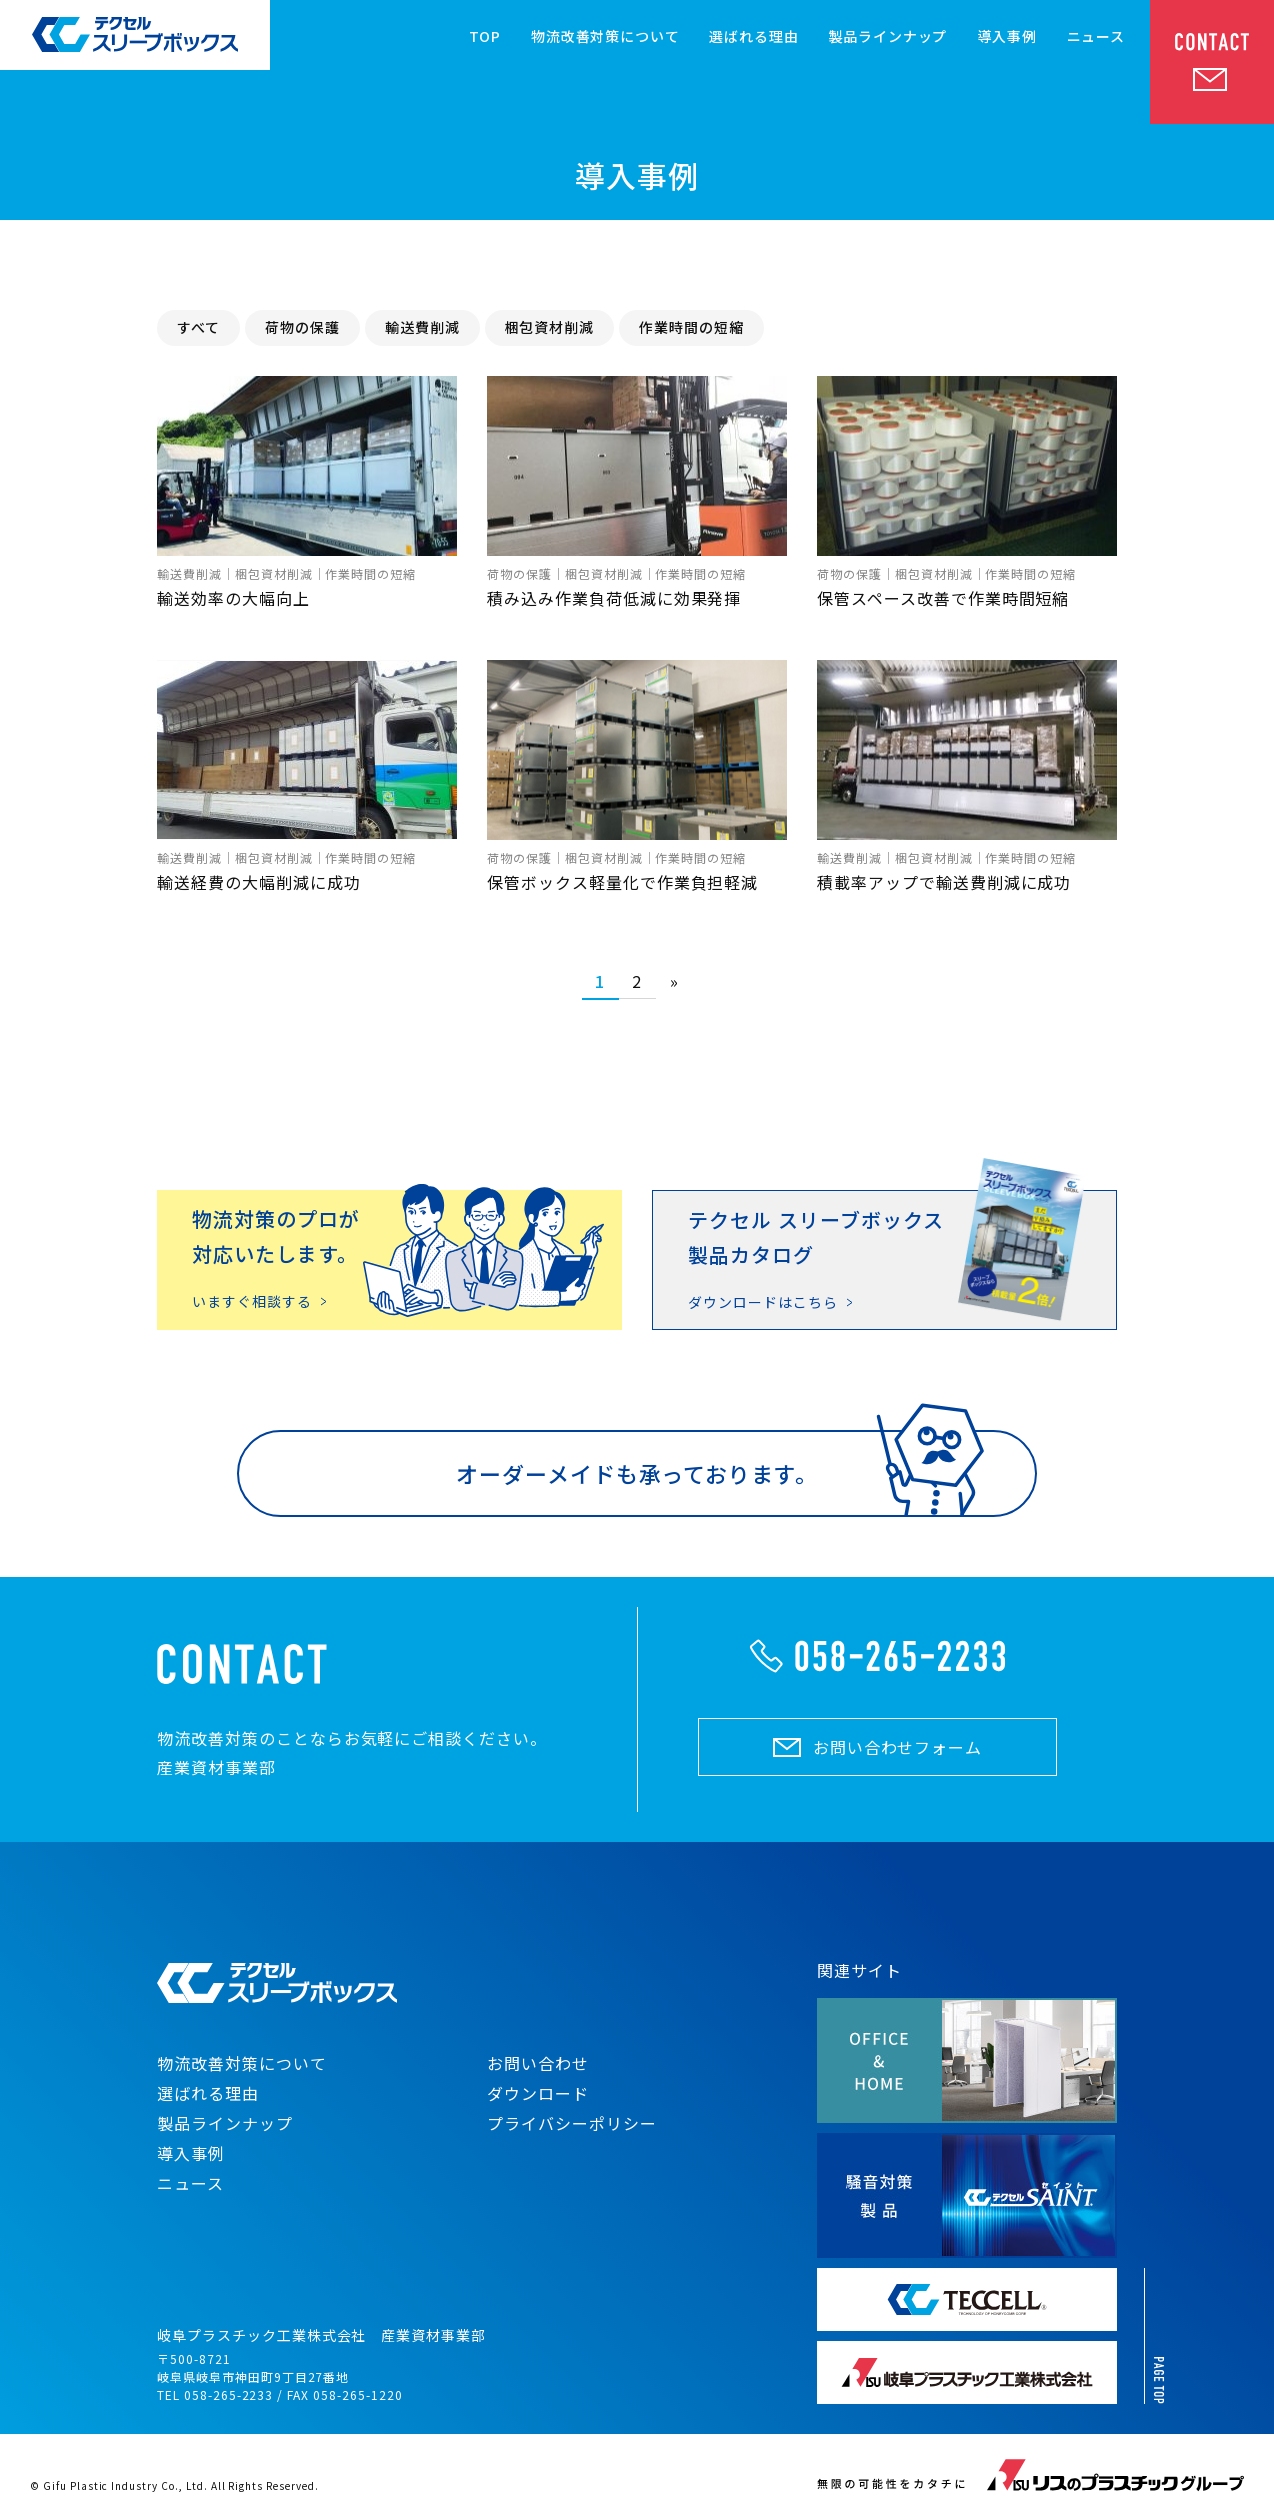  What do you see at coordinates (674, 981) in the screenshot?
I see `» [Next Page]` at bounding box center [674, 981].